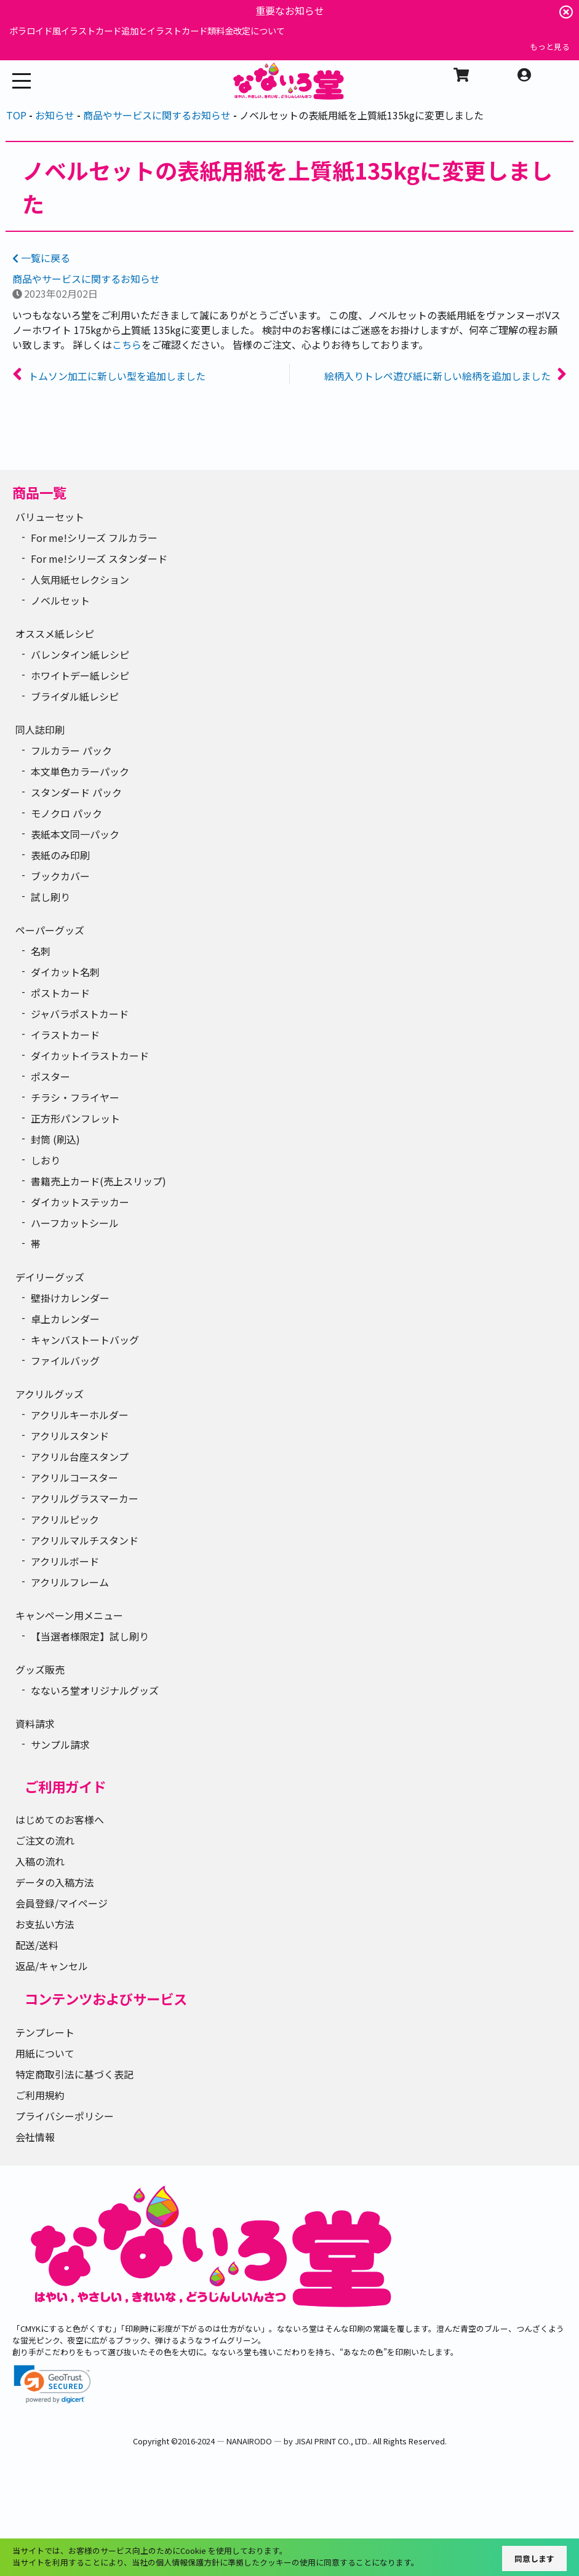 Image resolution: width=579 pixels, height=2576 pixels. I want to click on 商品やサービスに関するお知らせ, so click(86, 278).